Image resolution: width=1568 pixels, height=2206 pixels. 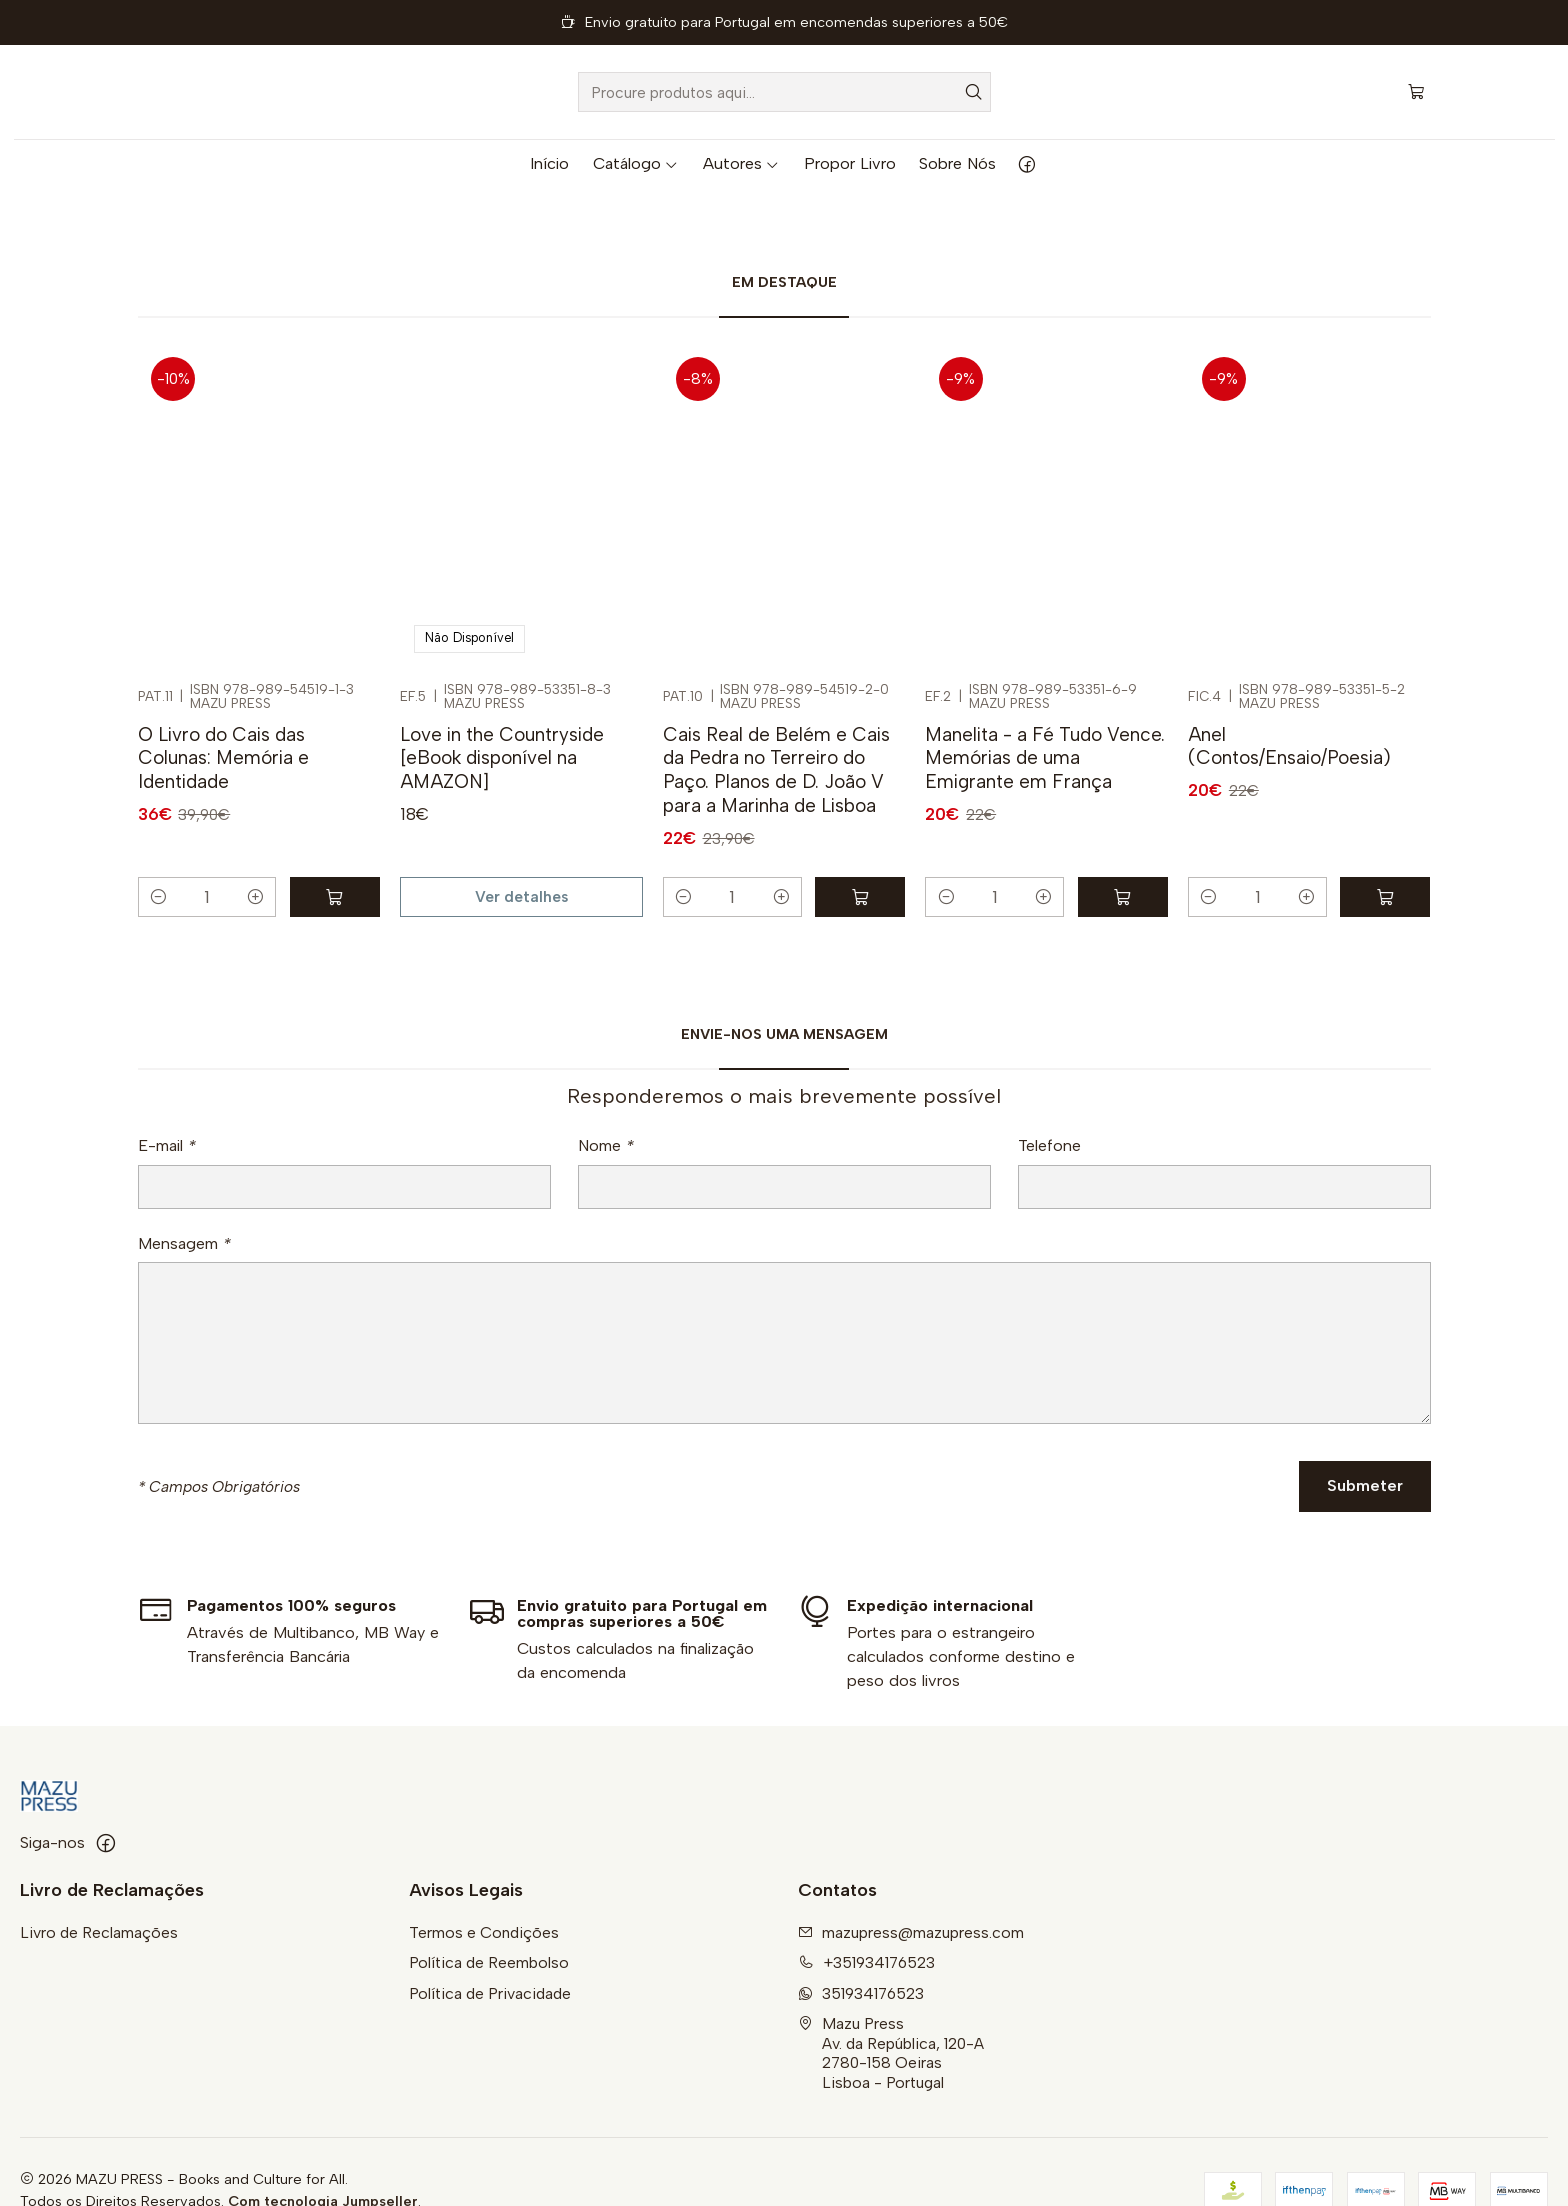 I want to click on Com tecnologia Jumpseller, so click(x=323, y=2163).